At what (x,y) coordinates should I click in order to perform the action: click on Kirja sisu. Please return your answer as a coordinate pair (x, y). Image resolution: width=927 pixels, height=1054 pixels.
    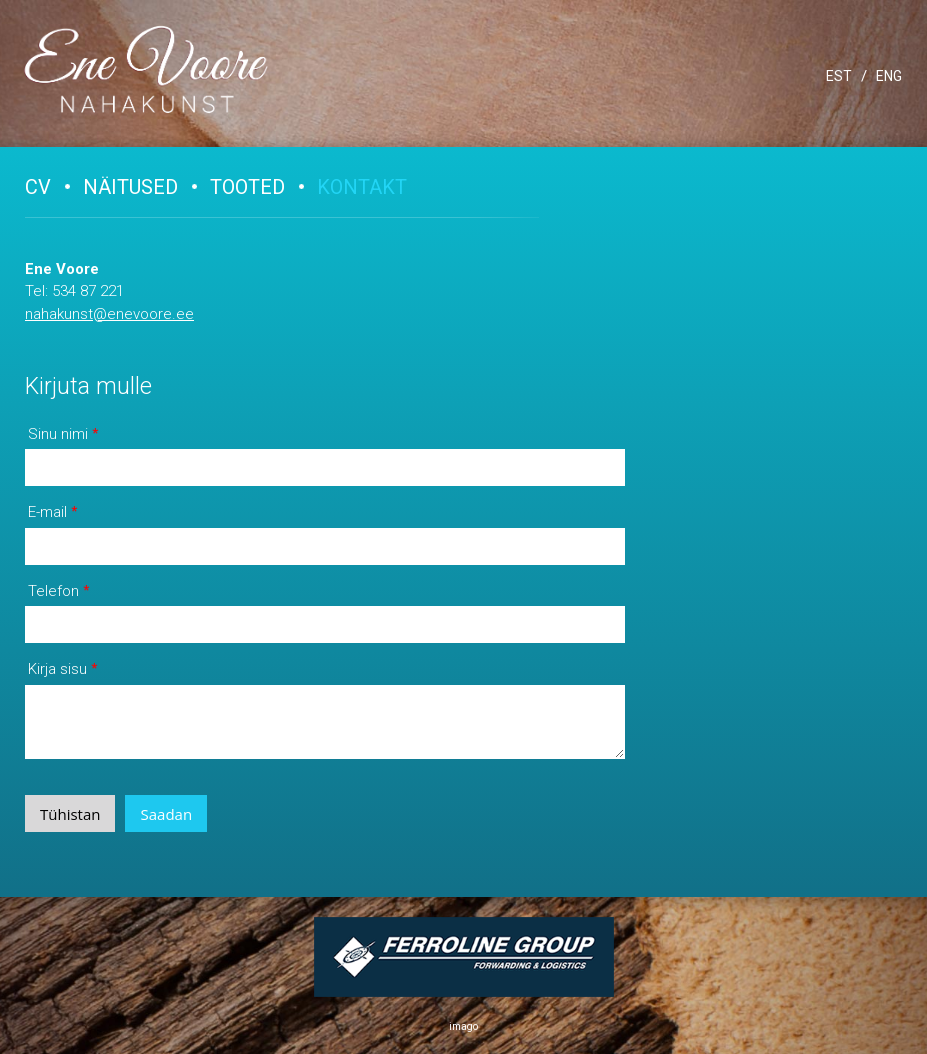
    Looking at the image, I should click on (57, 669).